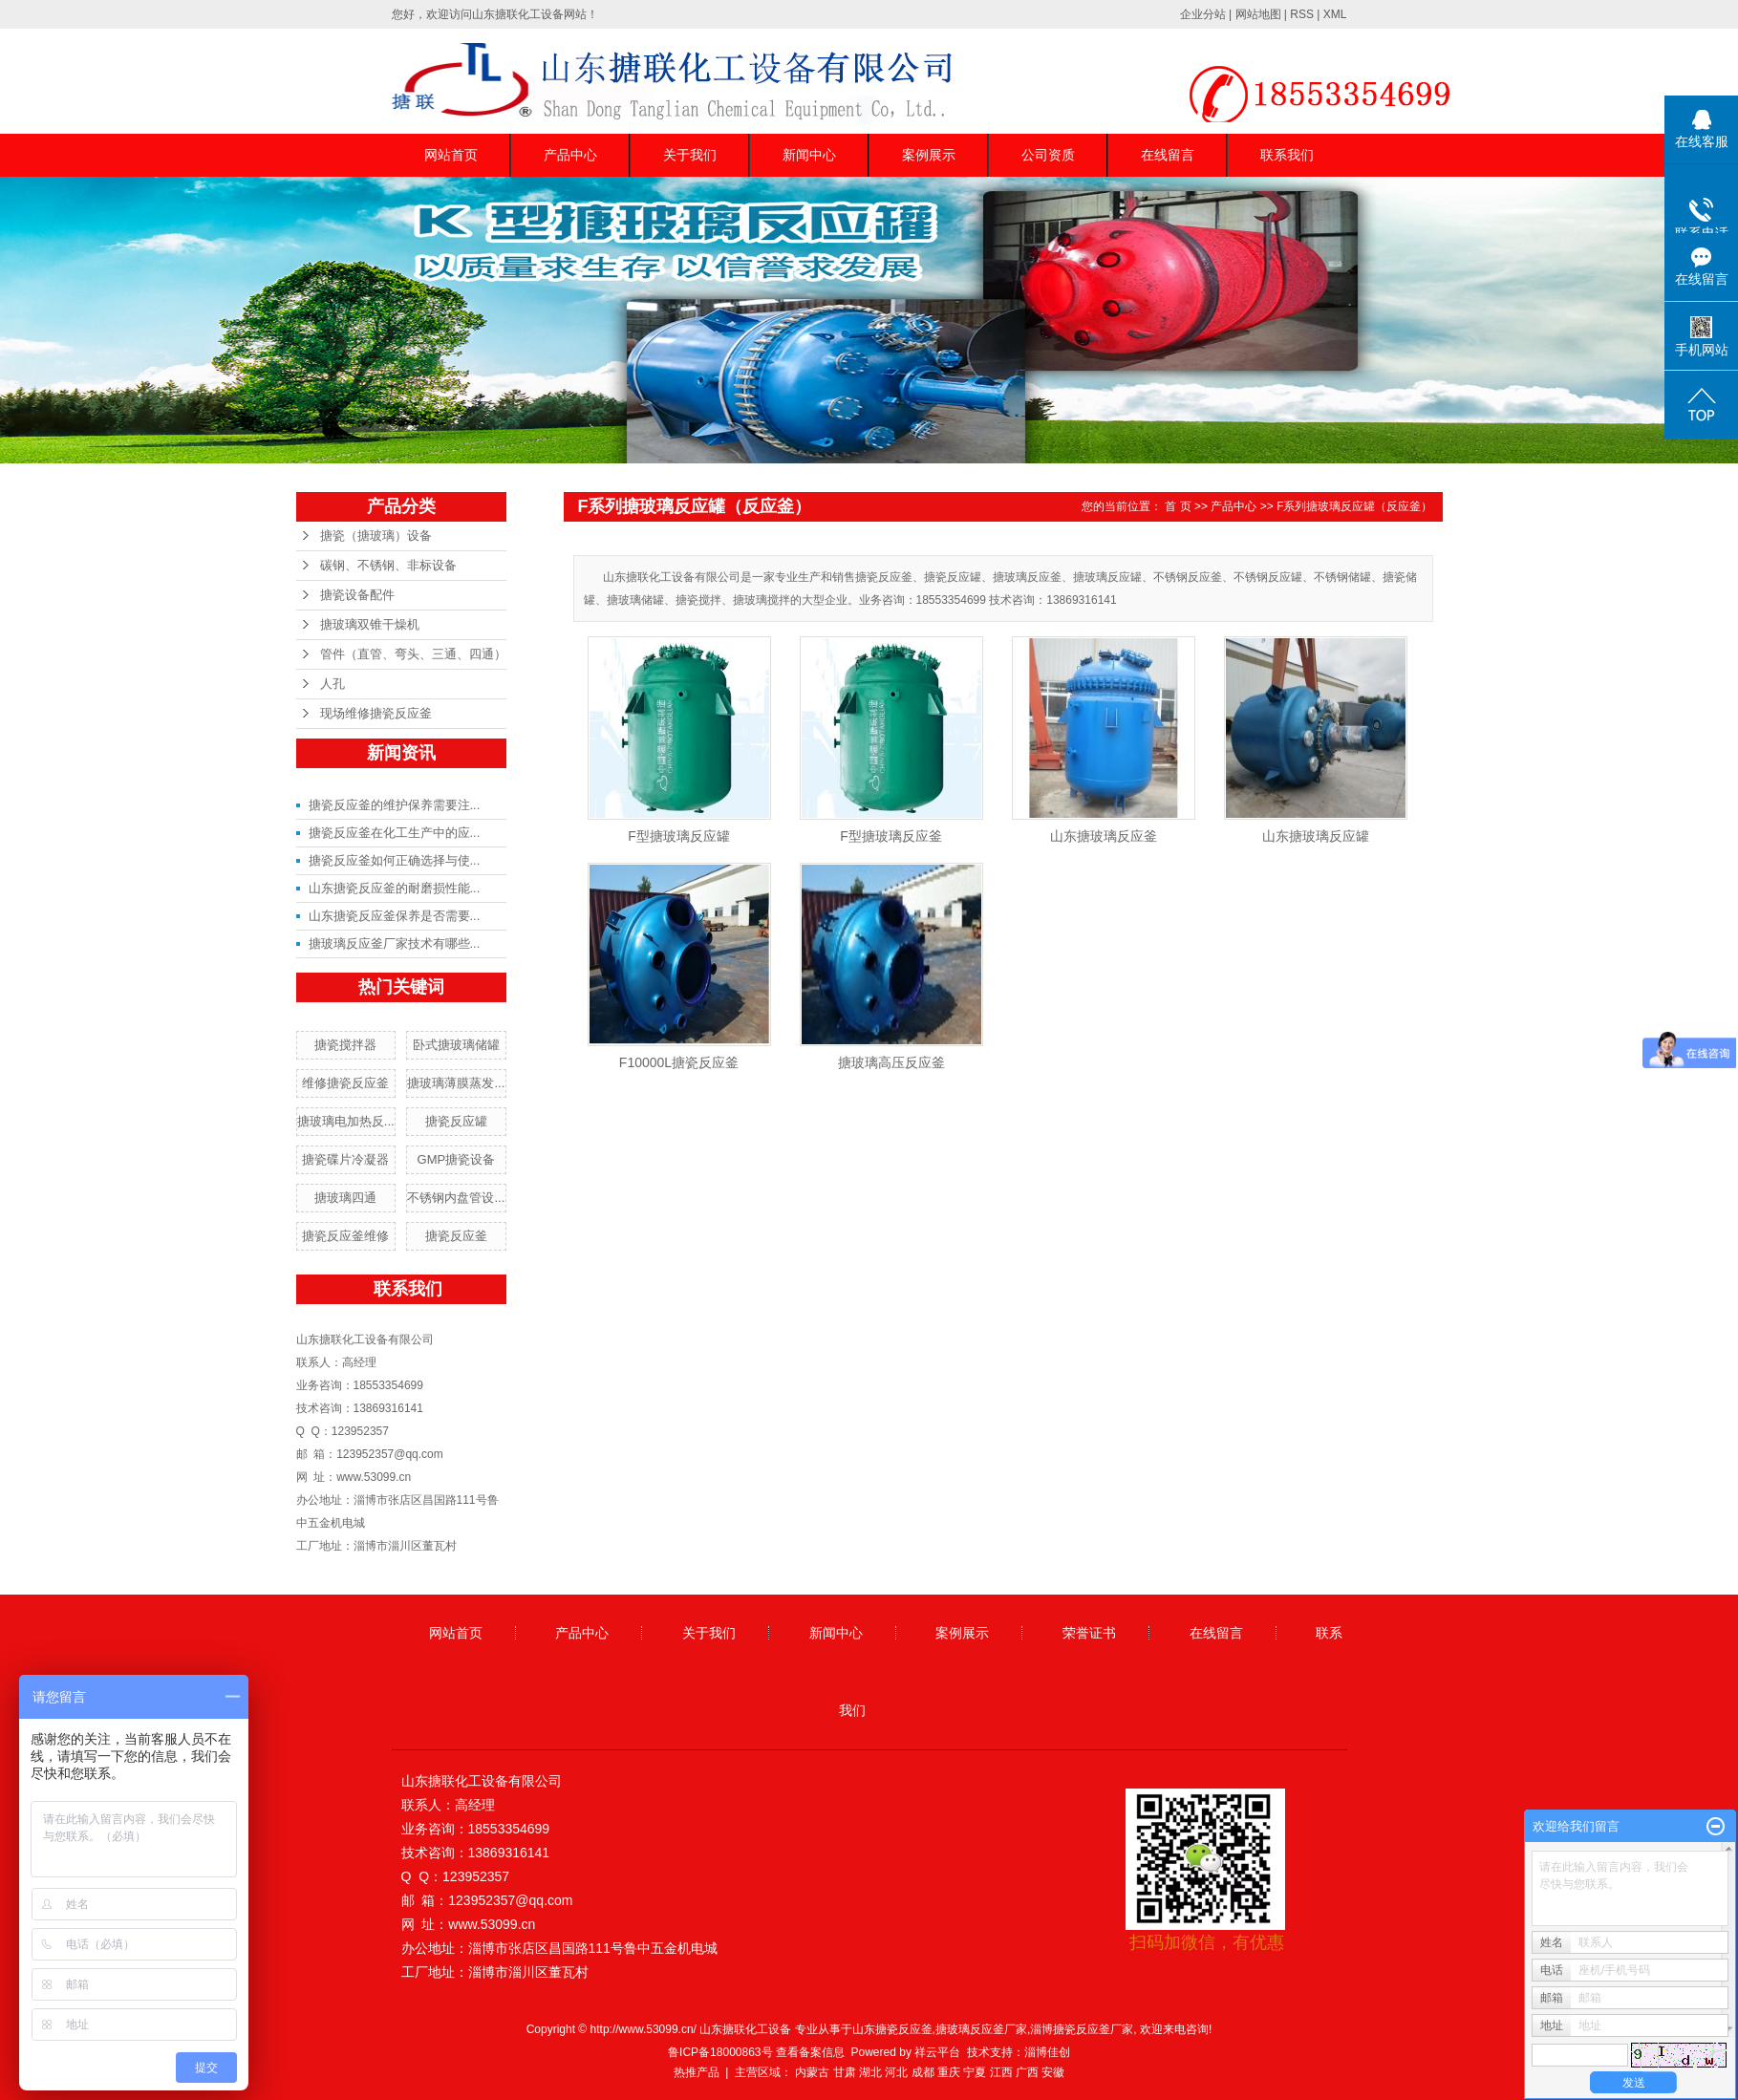 The width and height of the screenshot is (1738, 2100). Describe the element at coordinates (345, 1045) in the screenshot. I see `搪瓷搅拌器` at that location.